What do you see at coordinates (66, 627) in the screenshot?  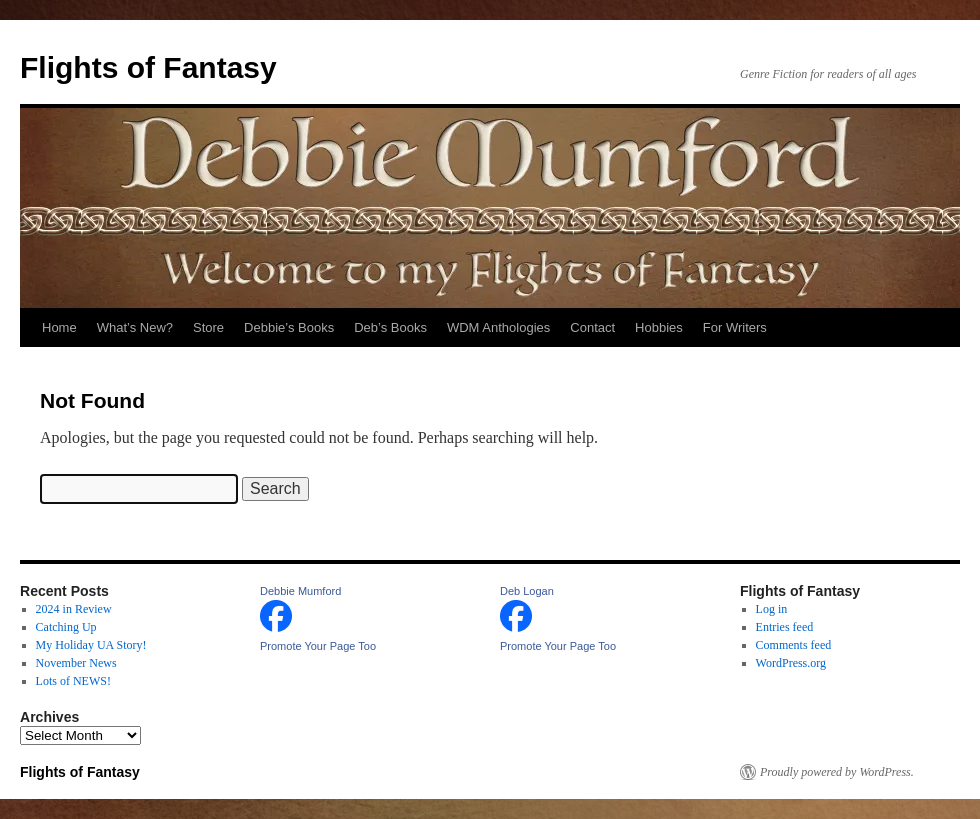 I see `Catching Up` at bounding box center [66, 627].